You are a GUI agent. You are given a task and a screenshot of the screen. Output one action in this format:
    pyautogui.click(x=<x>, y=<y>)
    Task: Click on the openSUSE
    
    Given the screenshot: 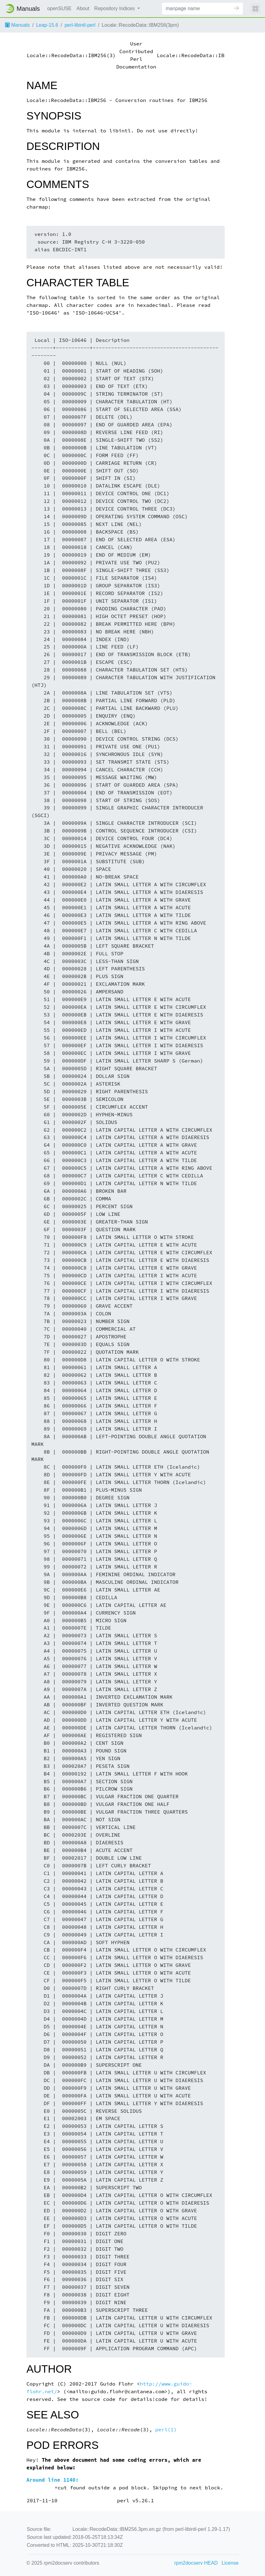 What is the action you would take?
    pyautogui.click(x=59, y=8)
    